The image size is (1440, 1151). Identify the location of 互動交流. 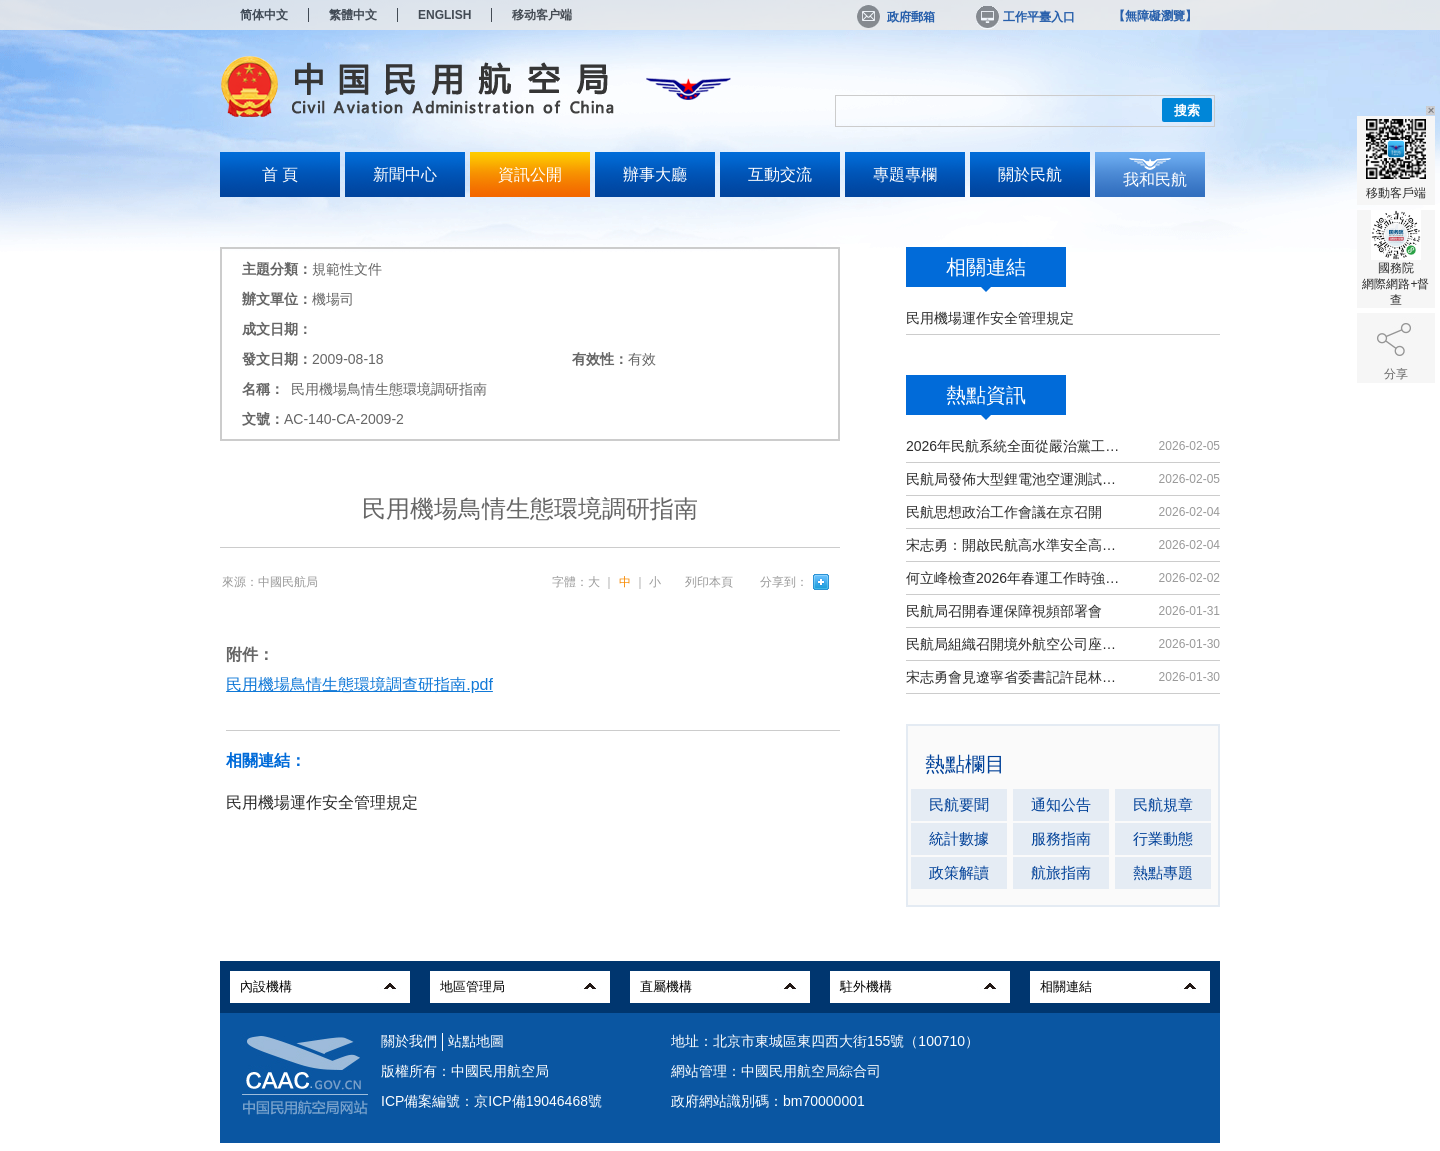
(780, 174).